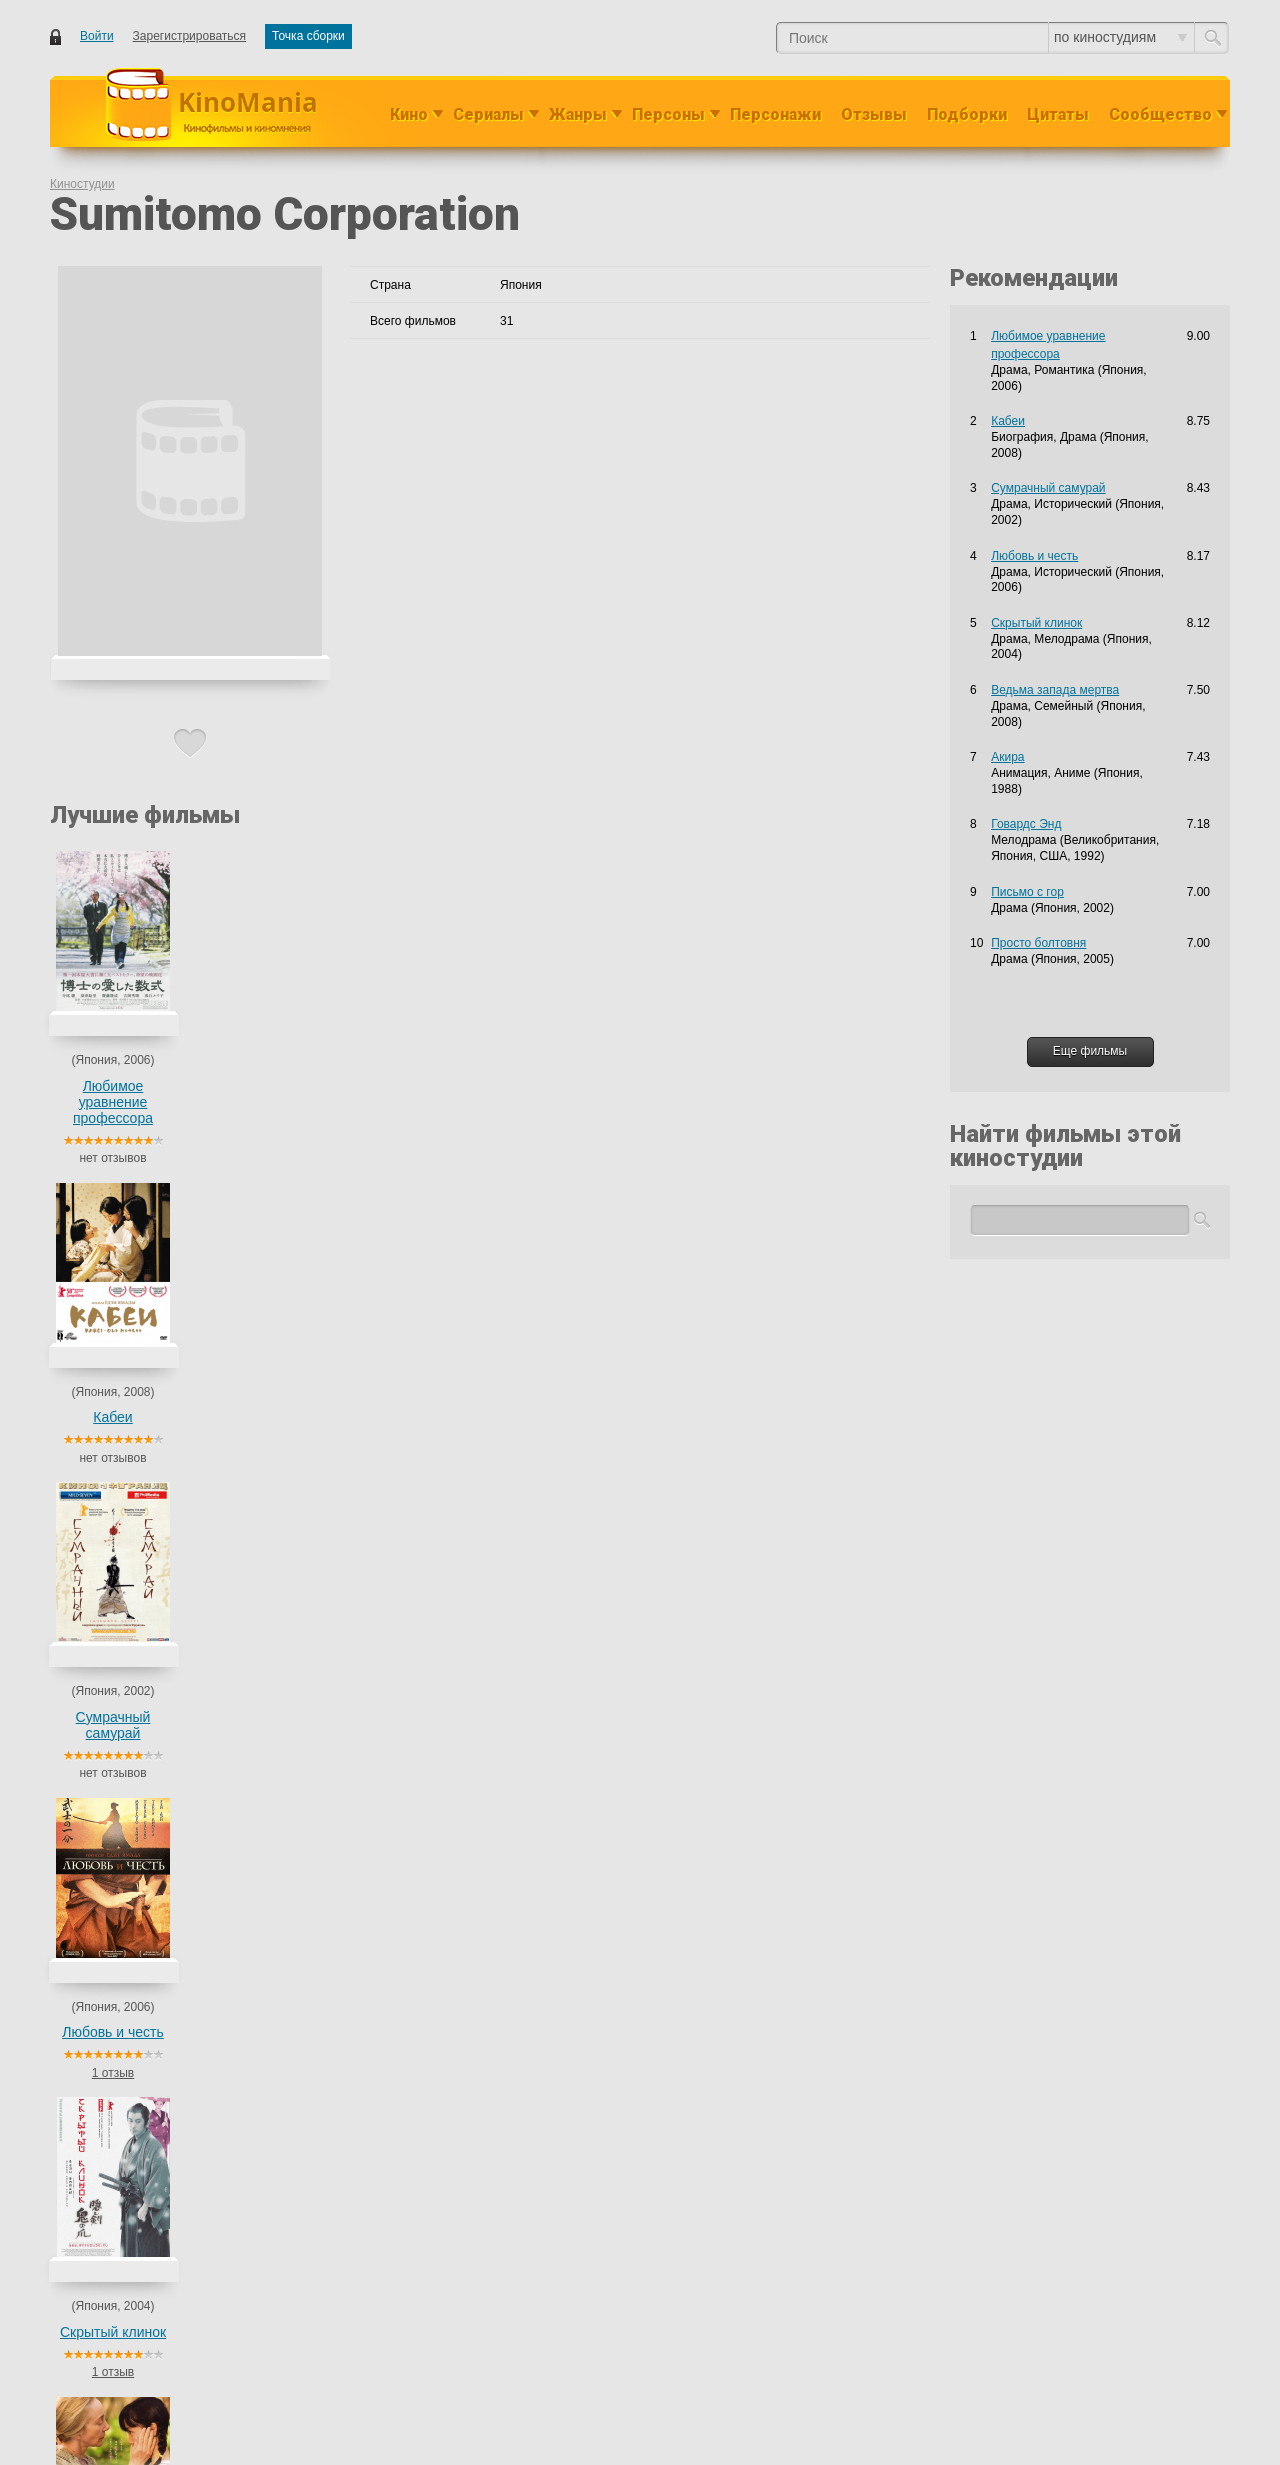 The width and height of the screenshot is (1280, 2465). What do you see at coordinates (308, 36) in the screenshot?
I see `Точка сборки` at bounding box center [308, 36].